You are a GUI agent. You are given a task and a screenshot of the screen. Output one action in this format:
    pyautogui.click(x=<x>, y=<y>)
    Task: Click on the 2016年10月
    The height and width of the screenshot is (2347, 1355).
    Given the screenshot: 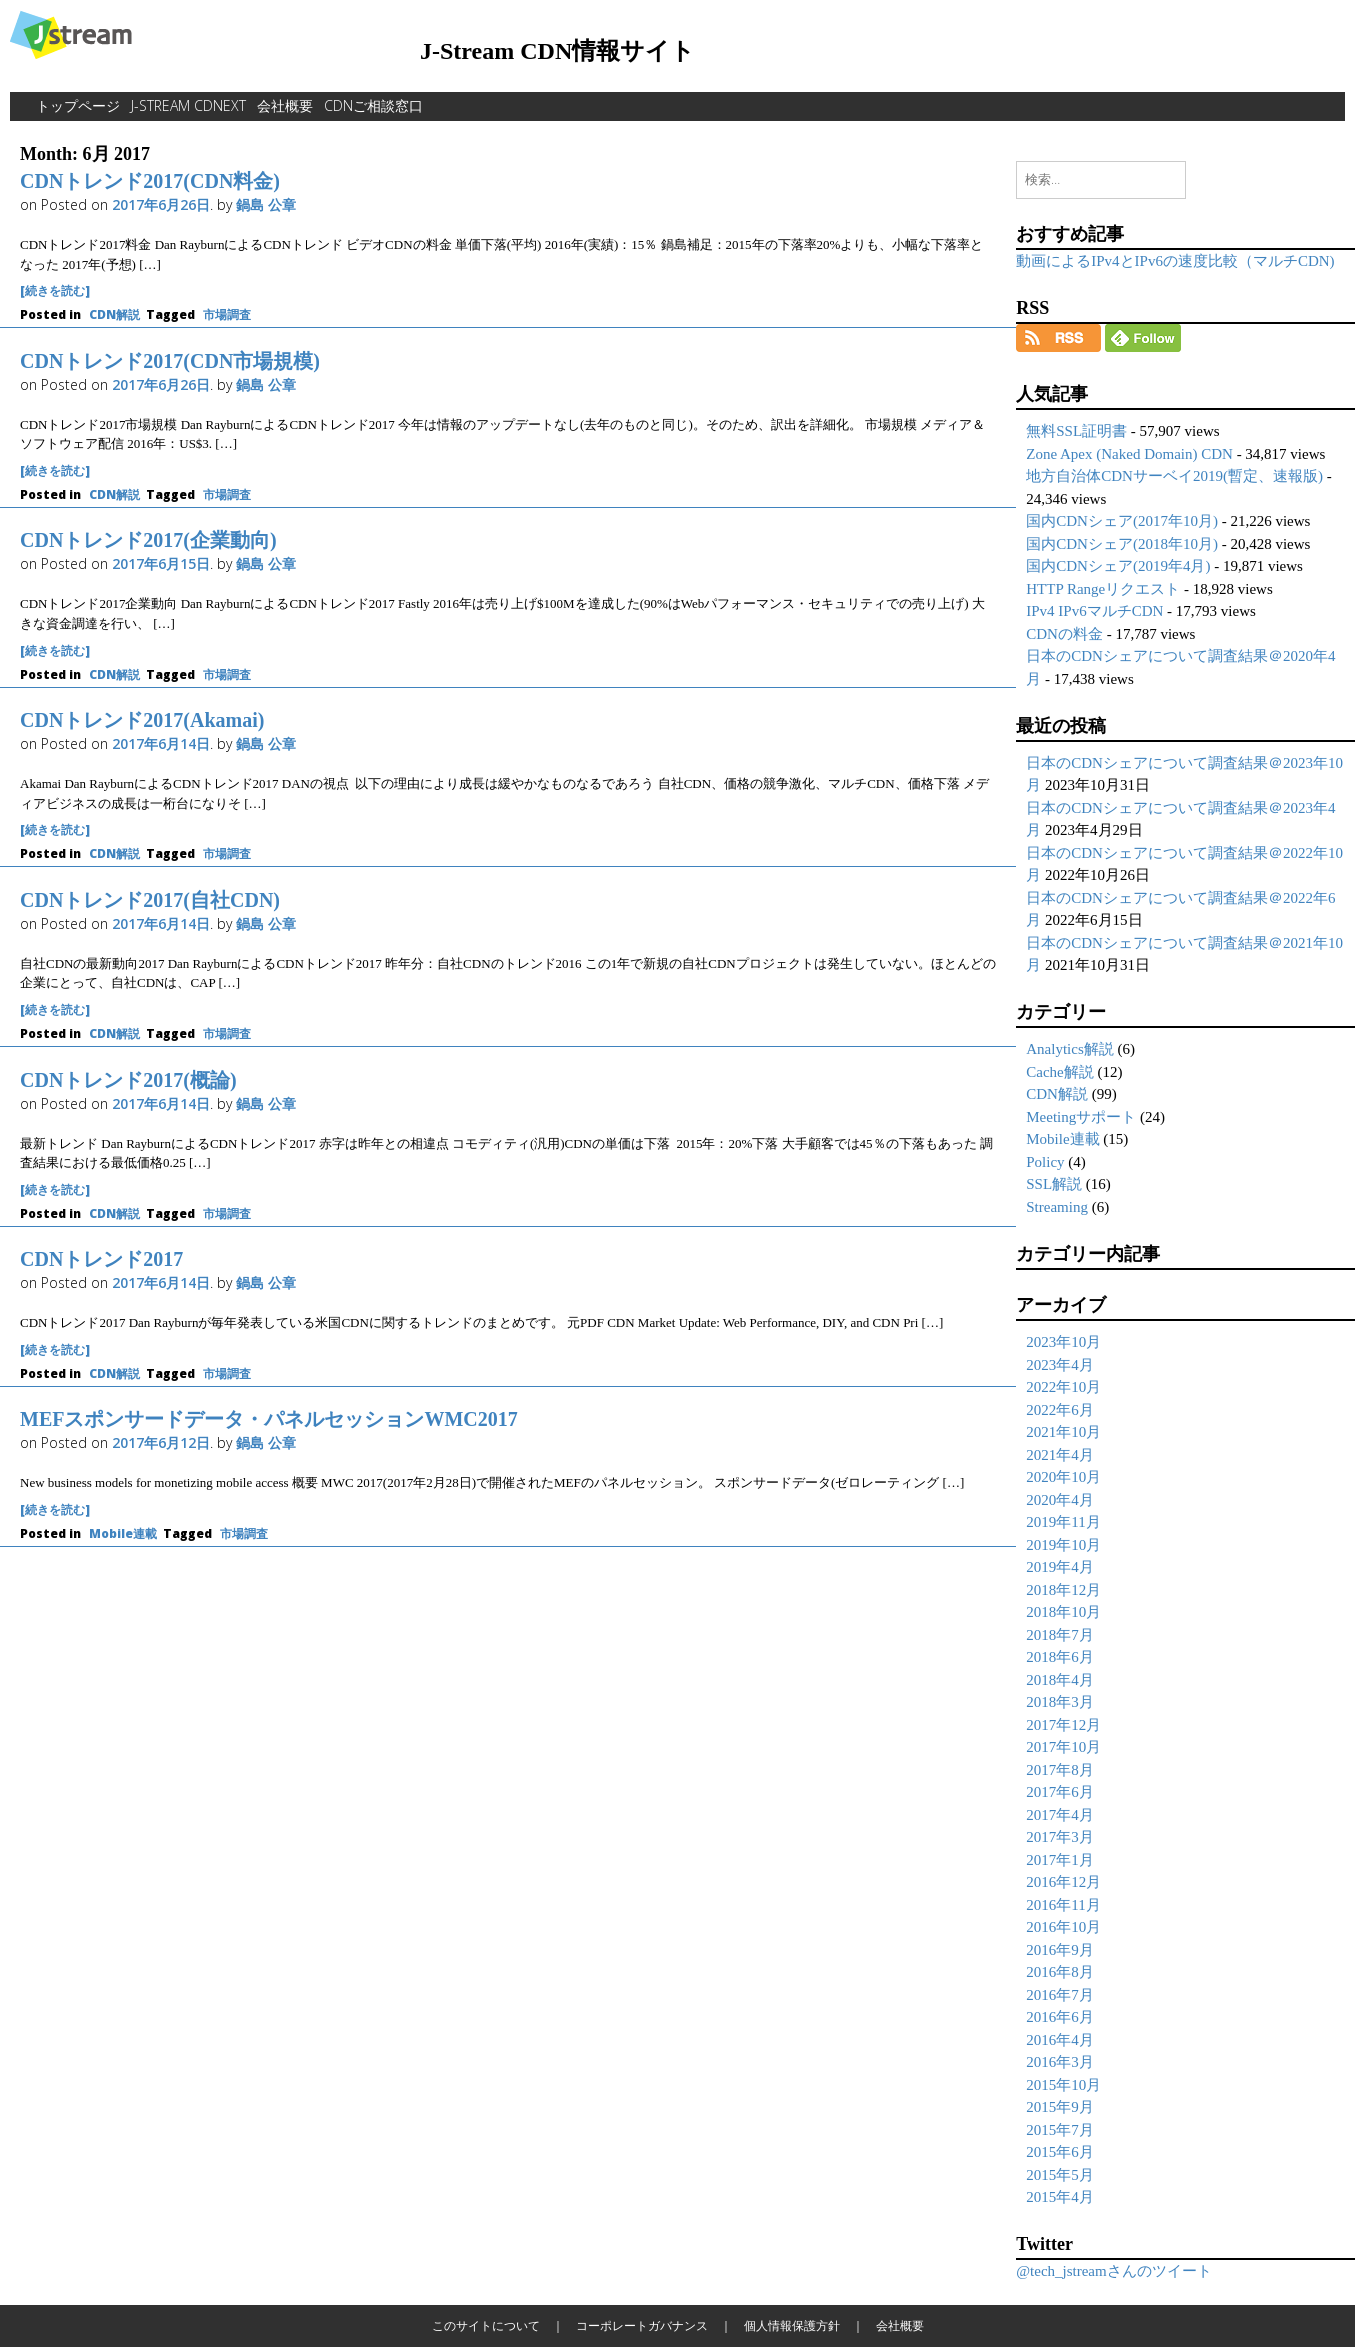 What is the action you would take?
    pyautogui.click(x=1063, y=1927)
    